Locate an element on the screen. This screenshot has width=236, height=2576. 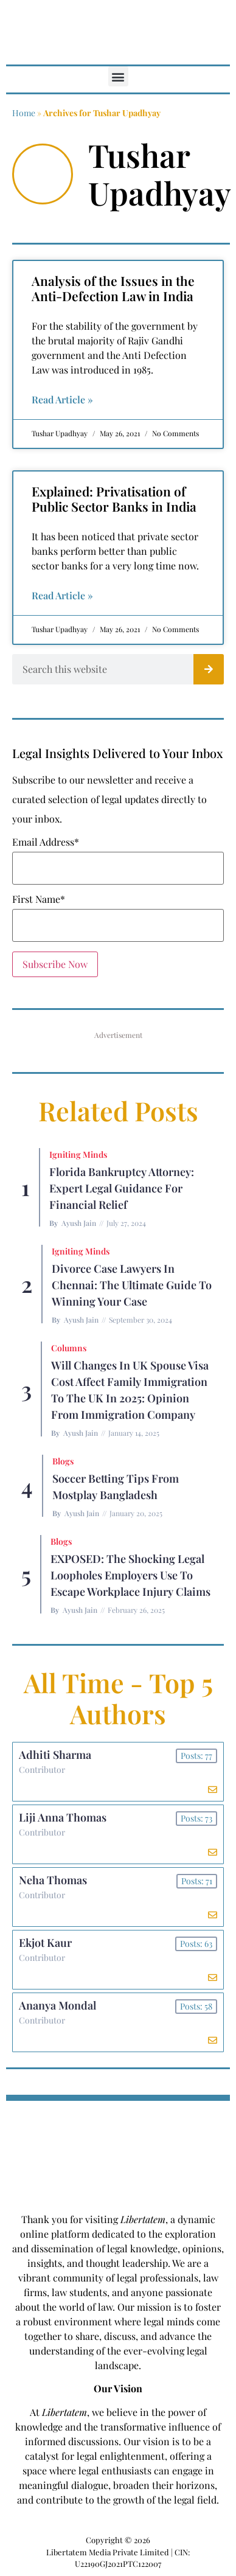
Read Article » [Read more about Analysis of the Issues in the Anti-Defection Law in India] is located at coordinates (62, 399).